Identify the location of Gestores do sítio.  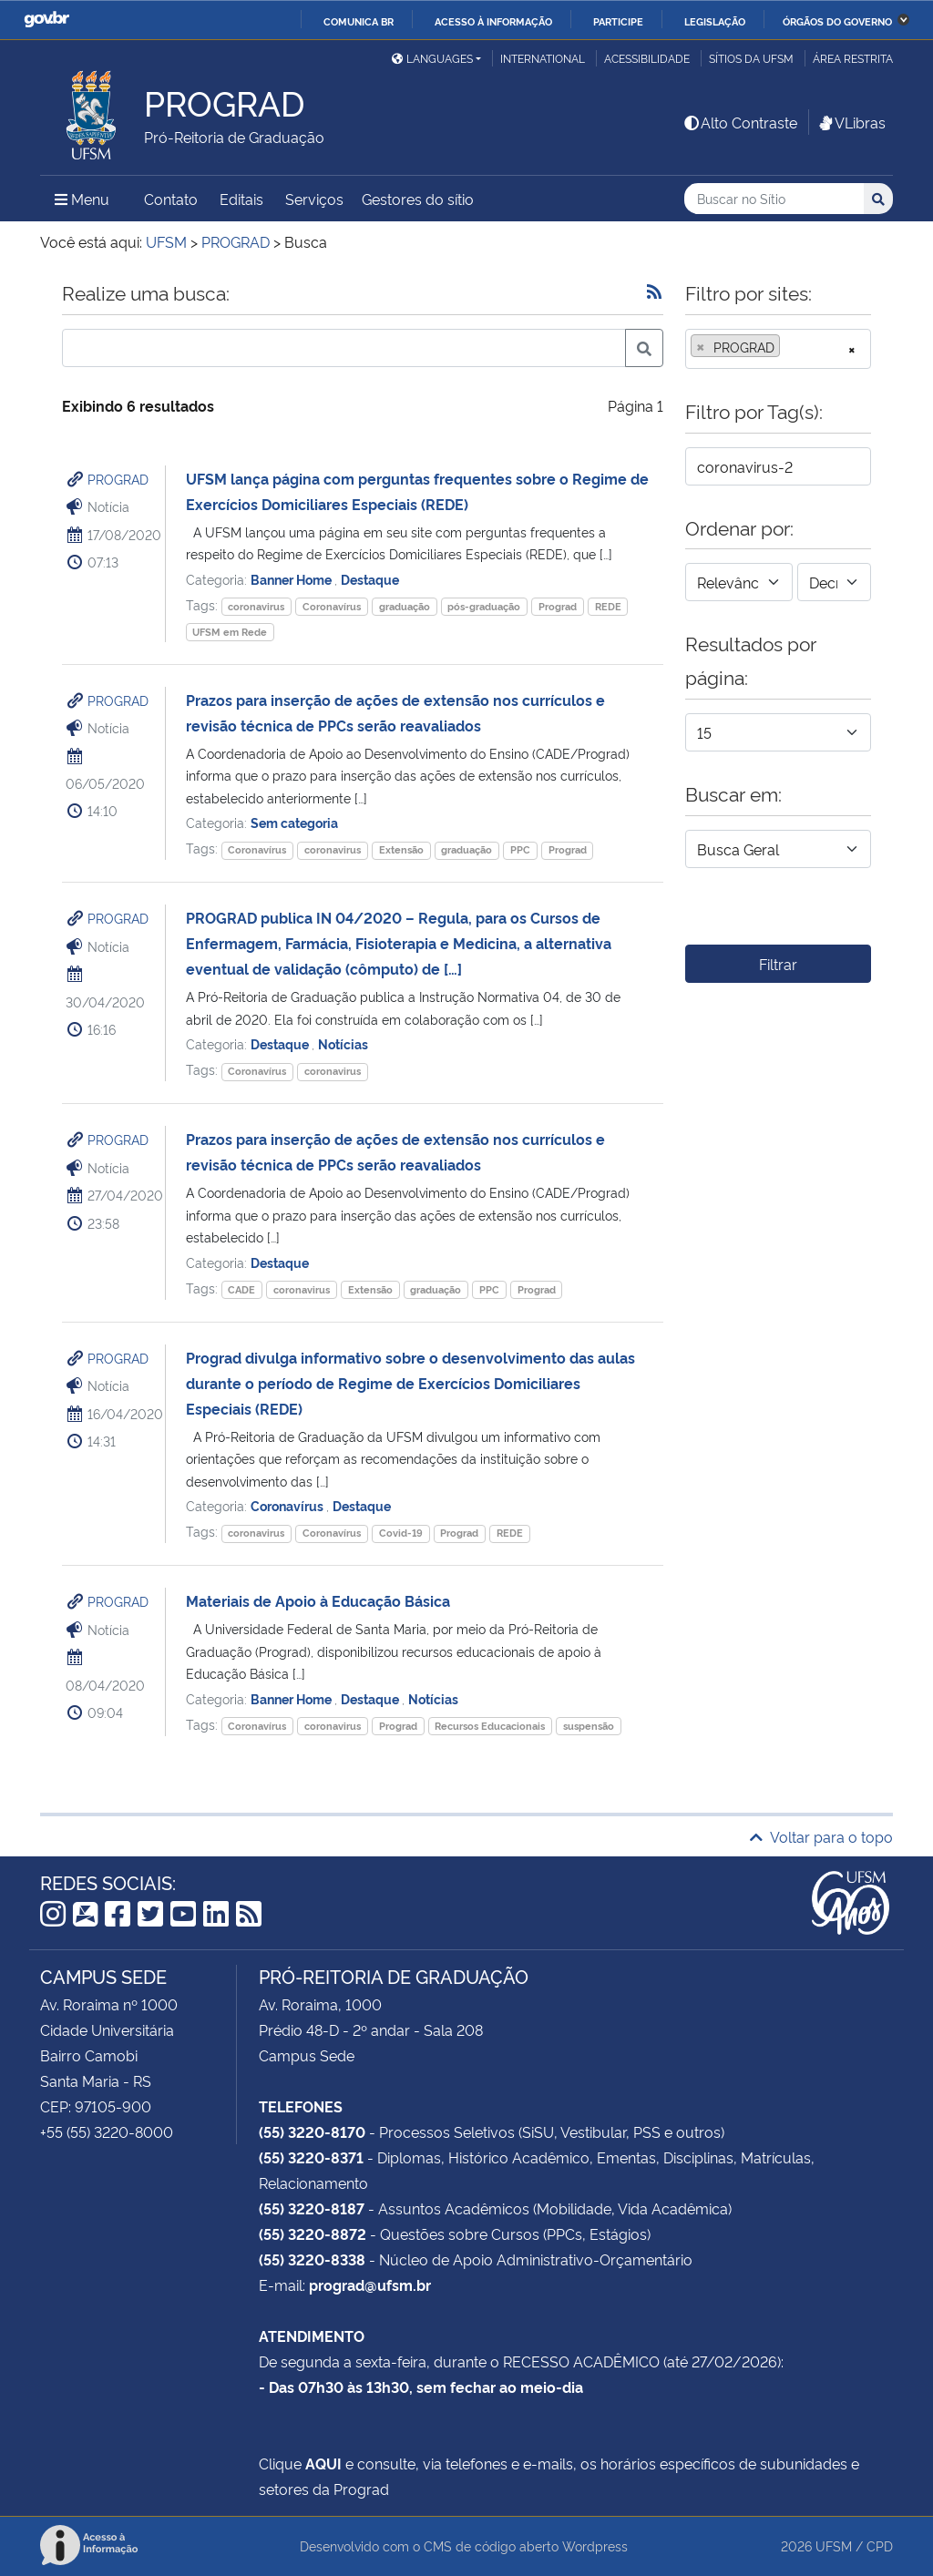
(418, 199).